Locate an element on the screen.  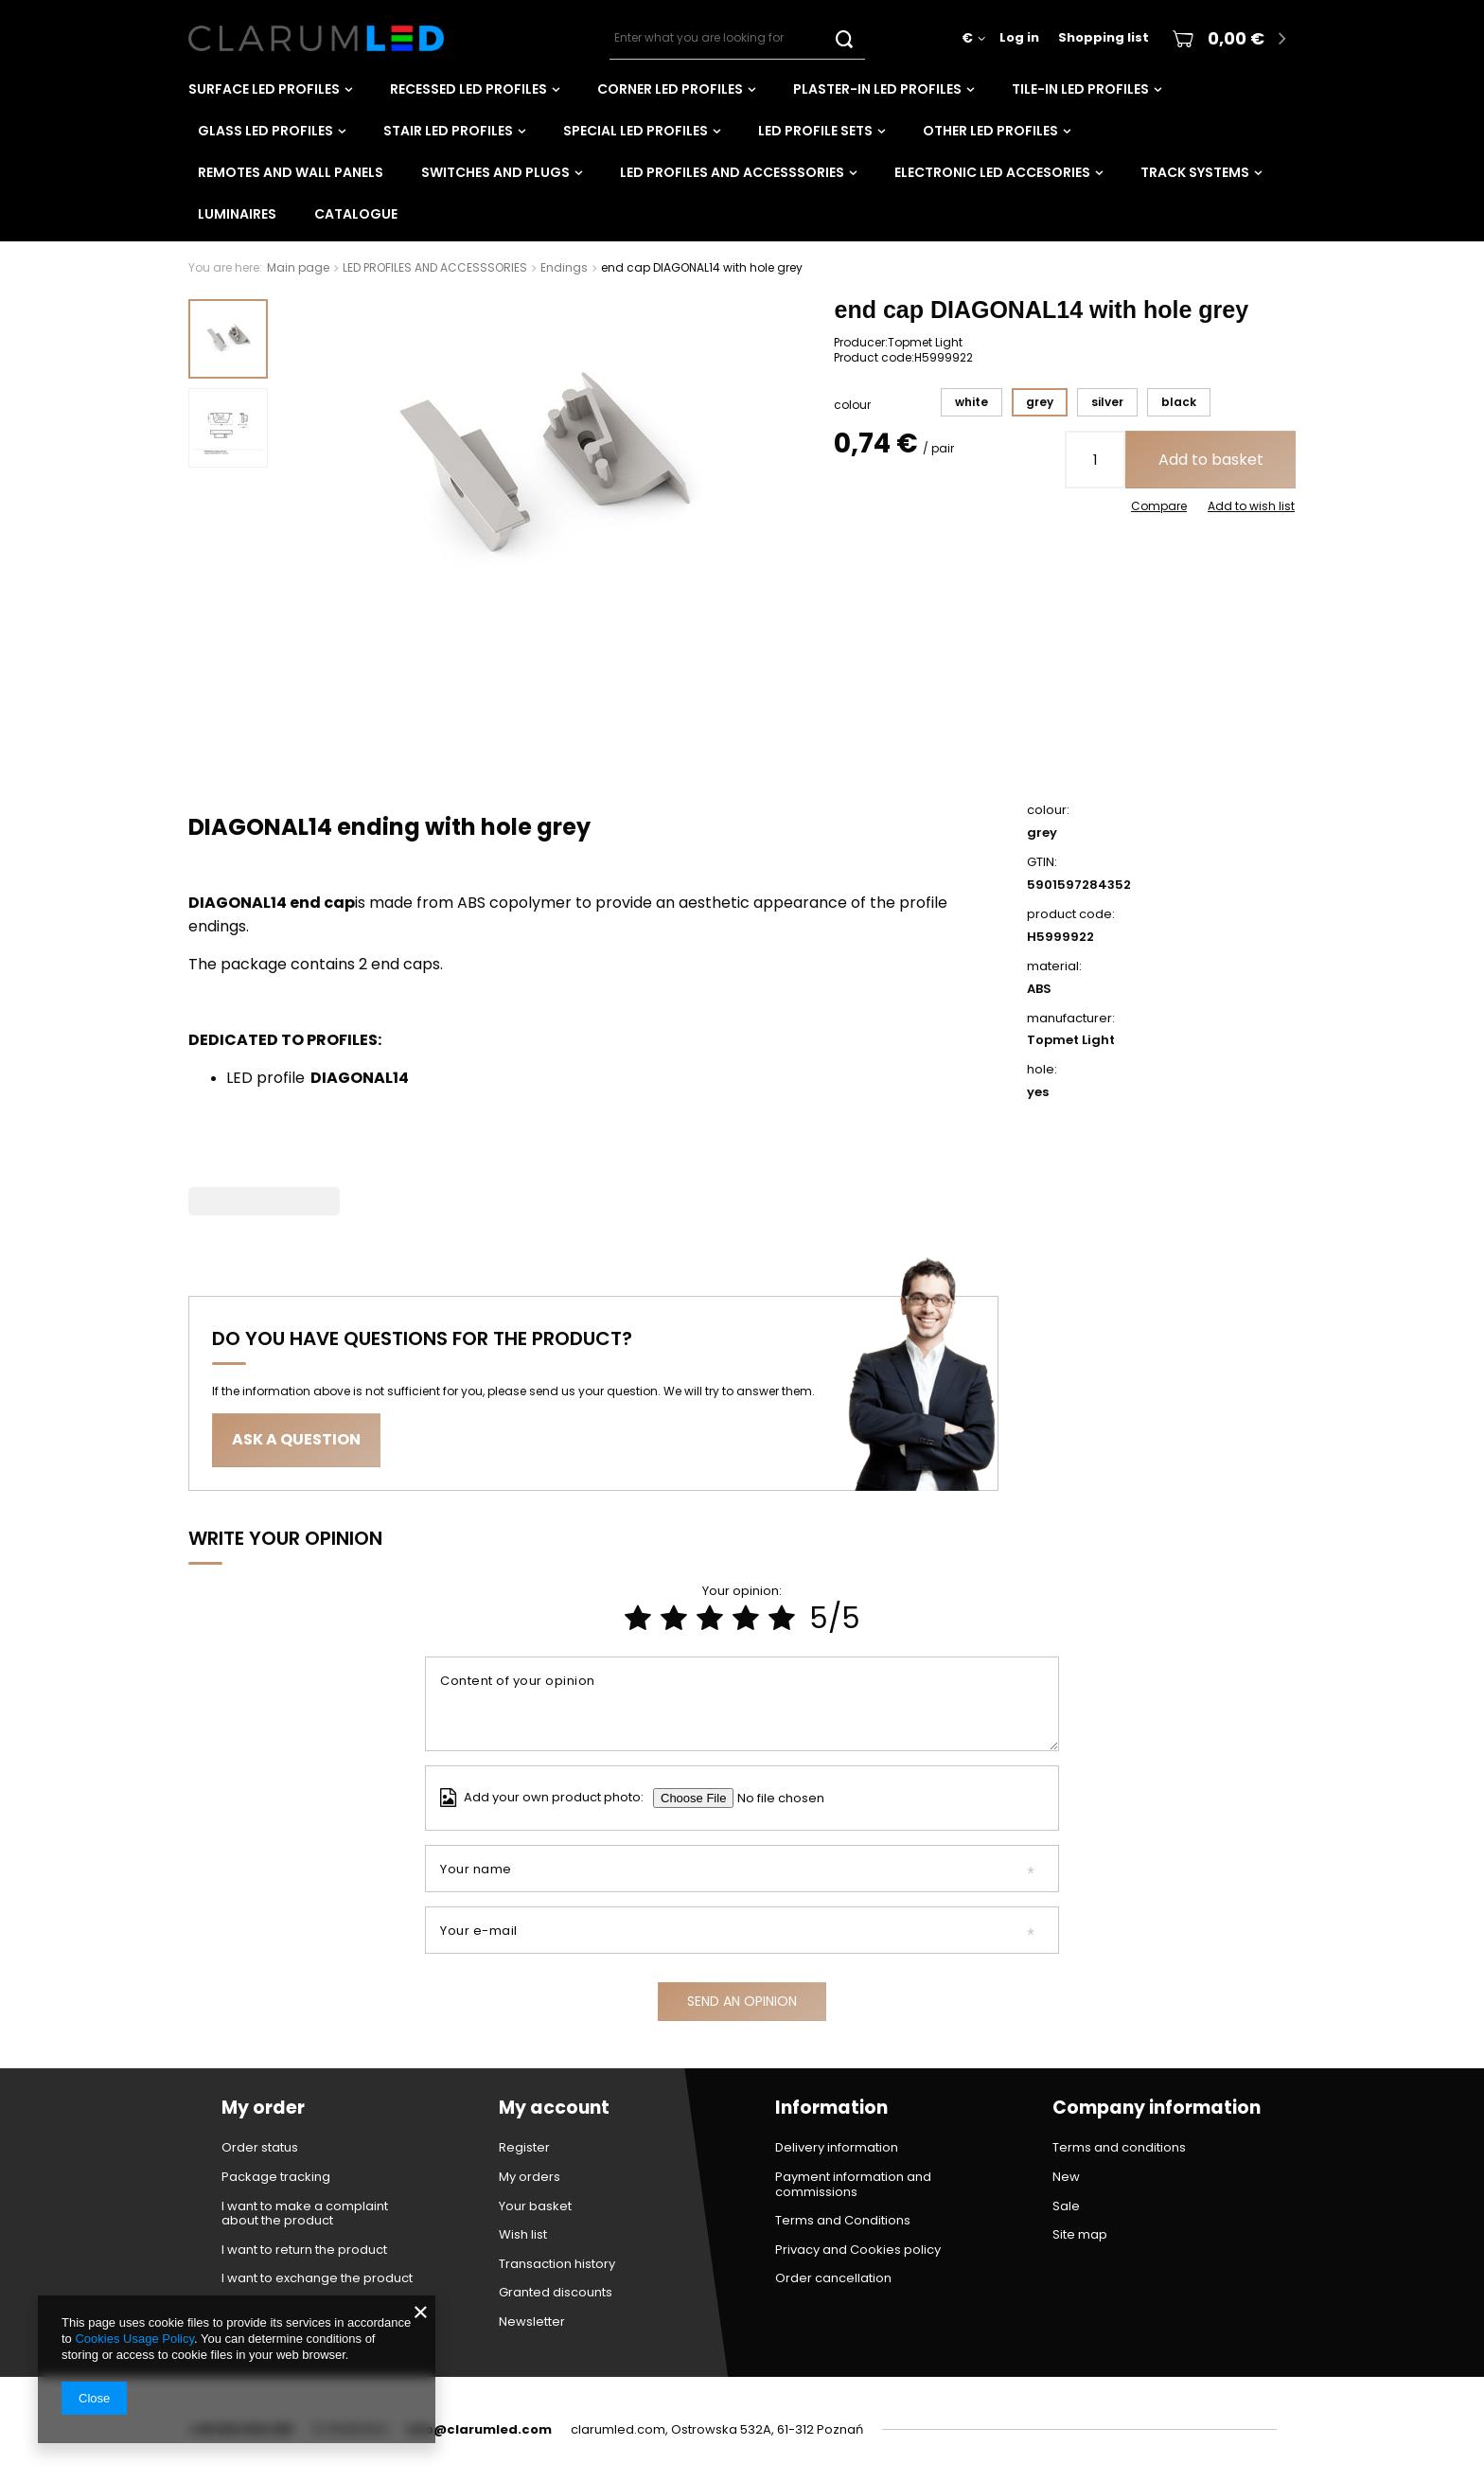
PLASTER-IN LED PROFILES is located at coordinates (877, 89).